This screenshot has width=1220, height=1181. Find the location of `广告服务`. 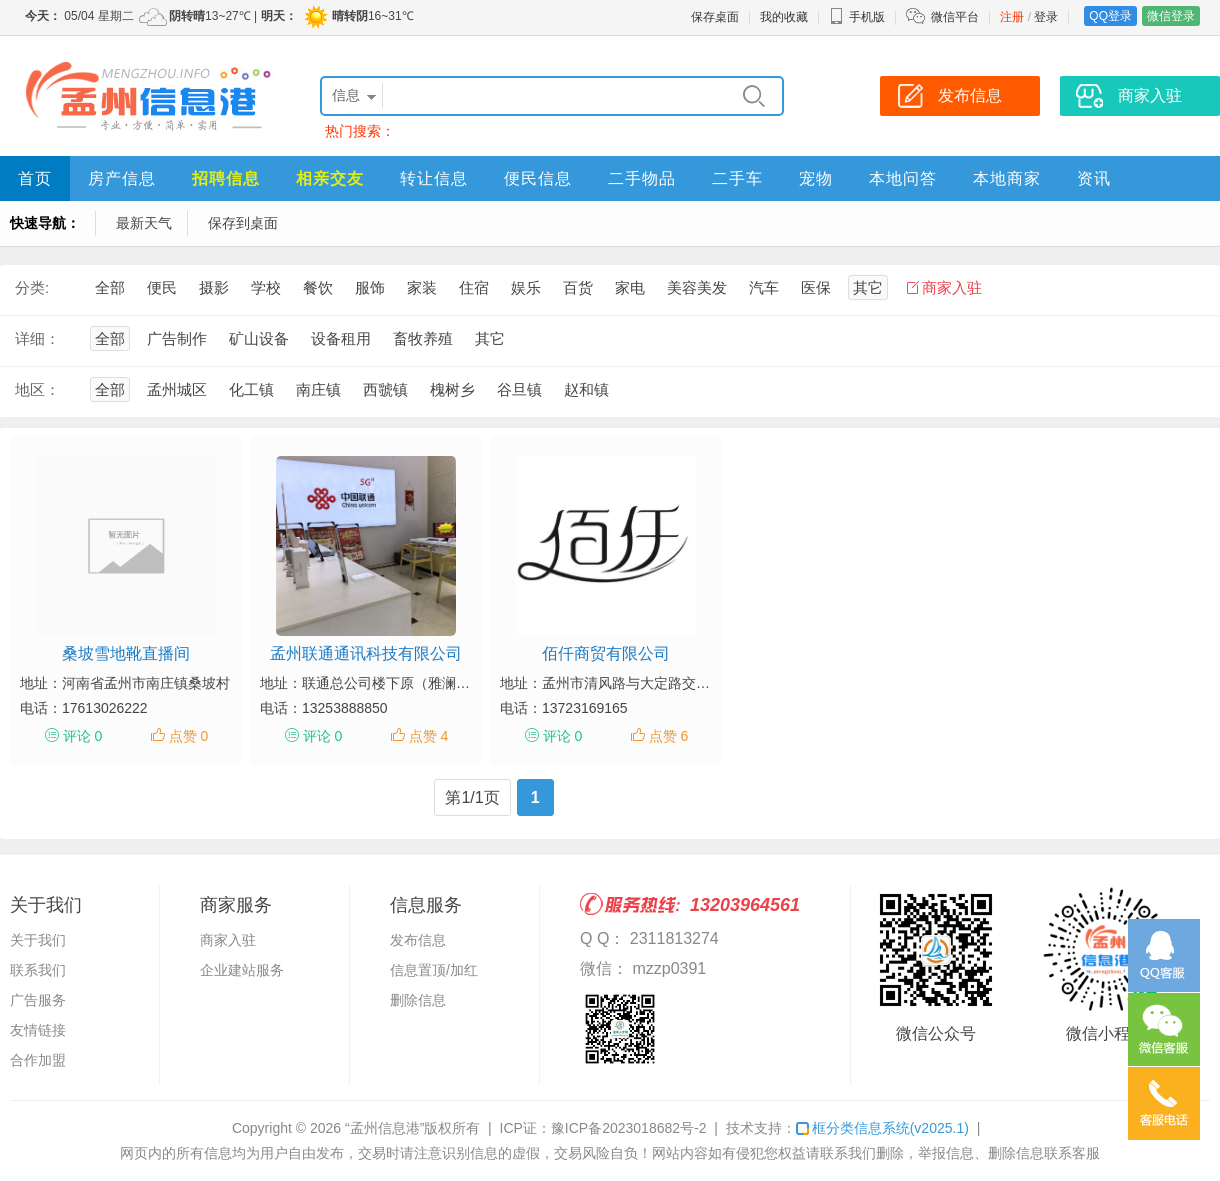

广告服务 is located at coordinates (38, 1000).